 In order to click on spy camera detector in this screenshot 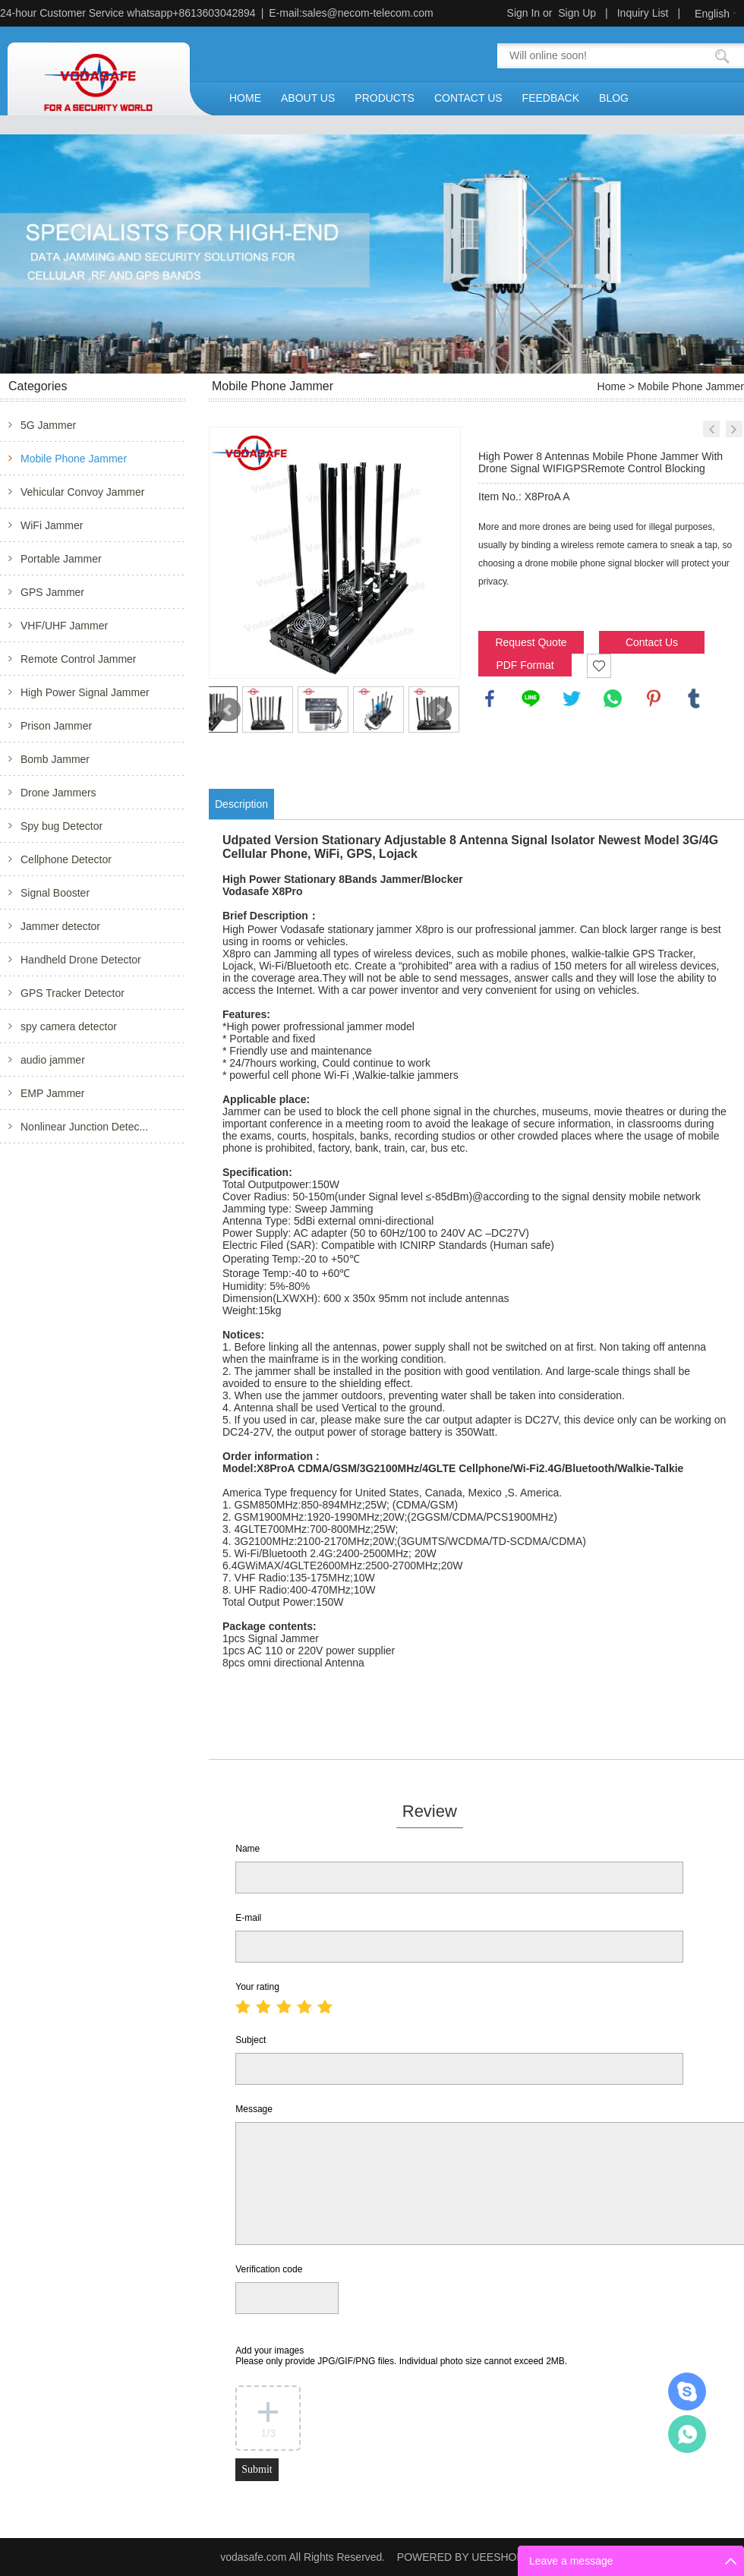, I will do `click(68, 1026)`.